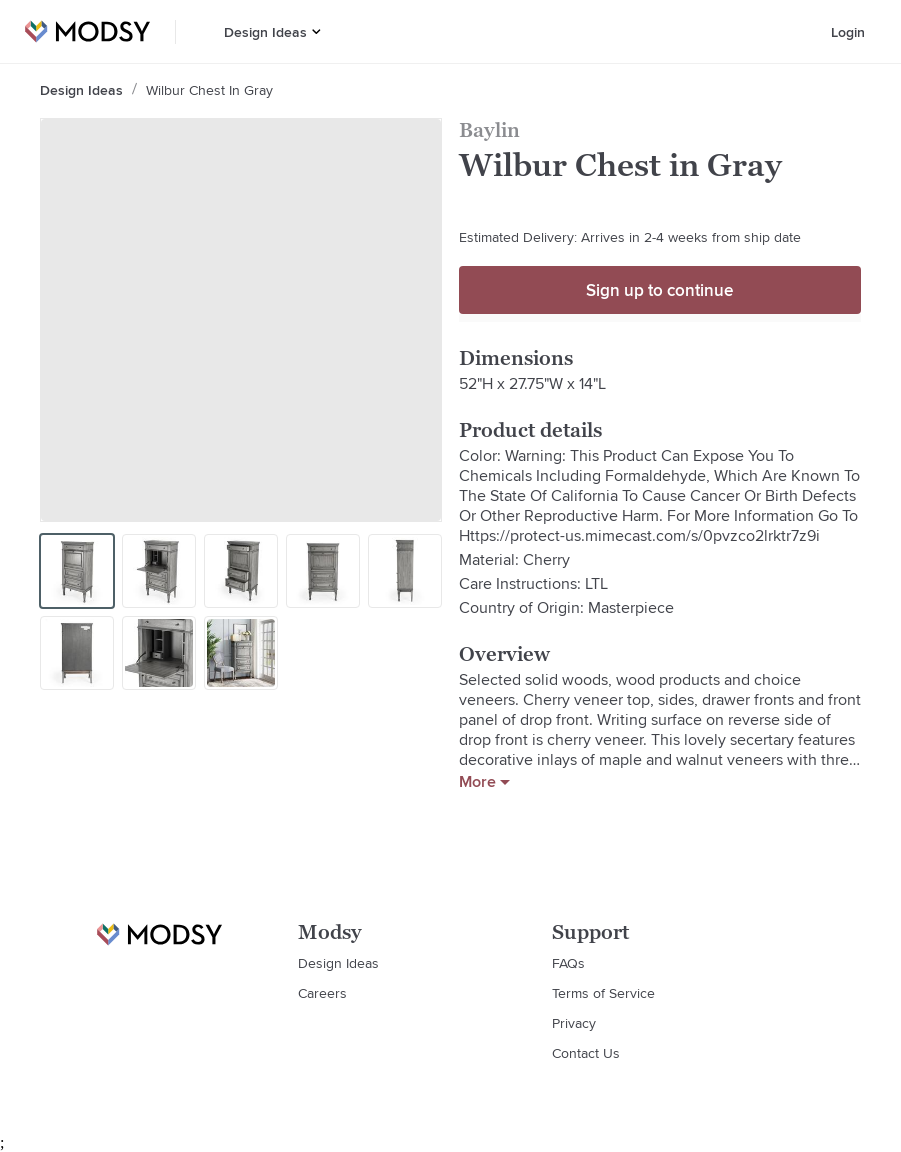 The image size is (901, 1152). What do you see at coordinates (659, 290) in the screenshot?
I see `Sign up to continue` at bounding box center [659, 290].